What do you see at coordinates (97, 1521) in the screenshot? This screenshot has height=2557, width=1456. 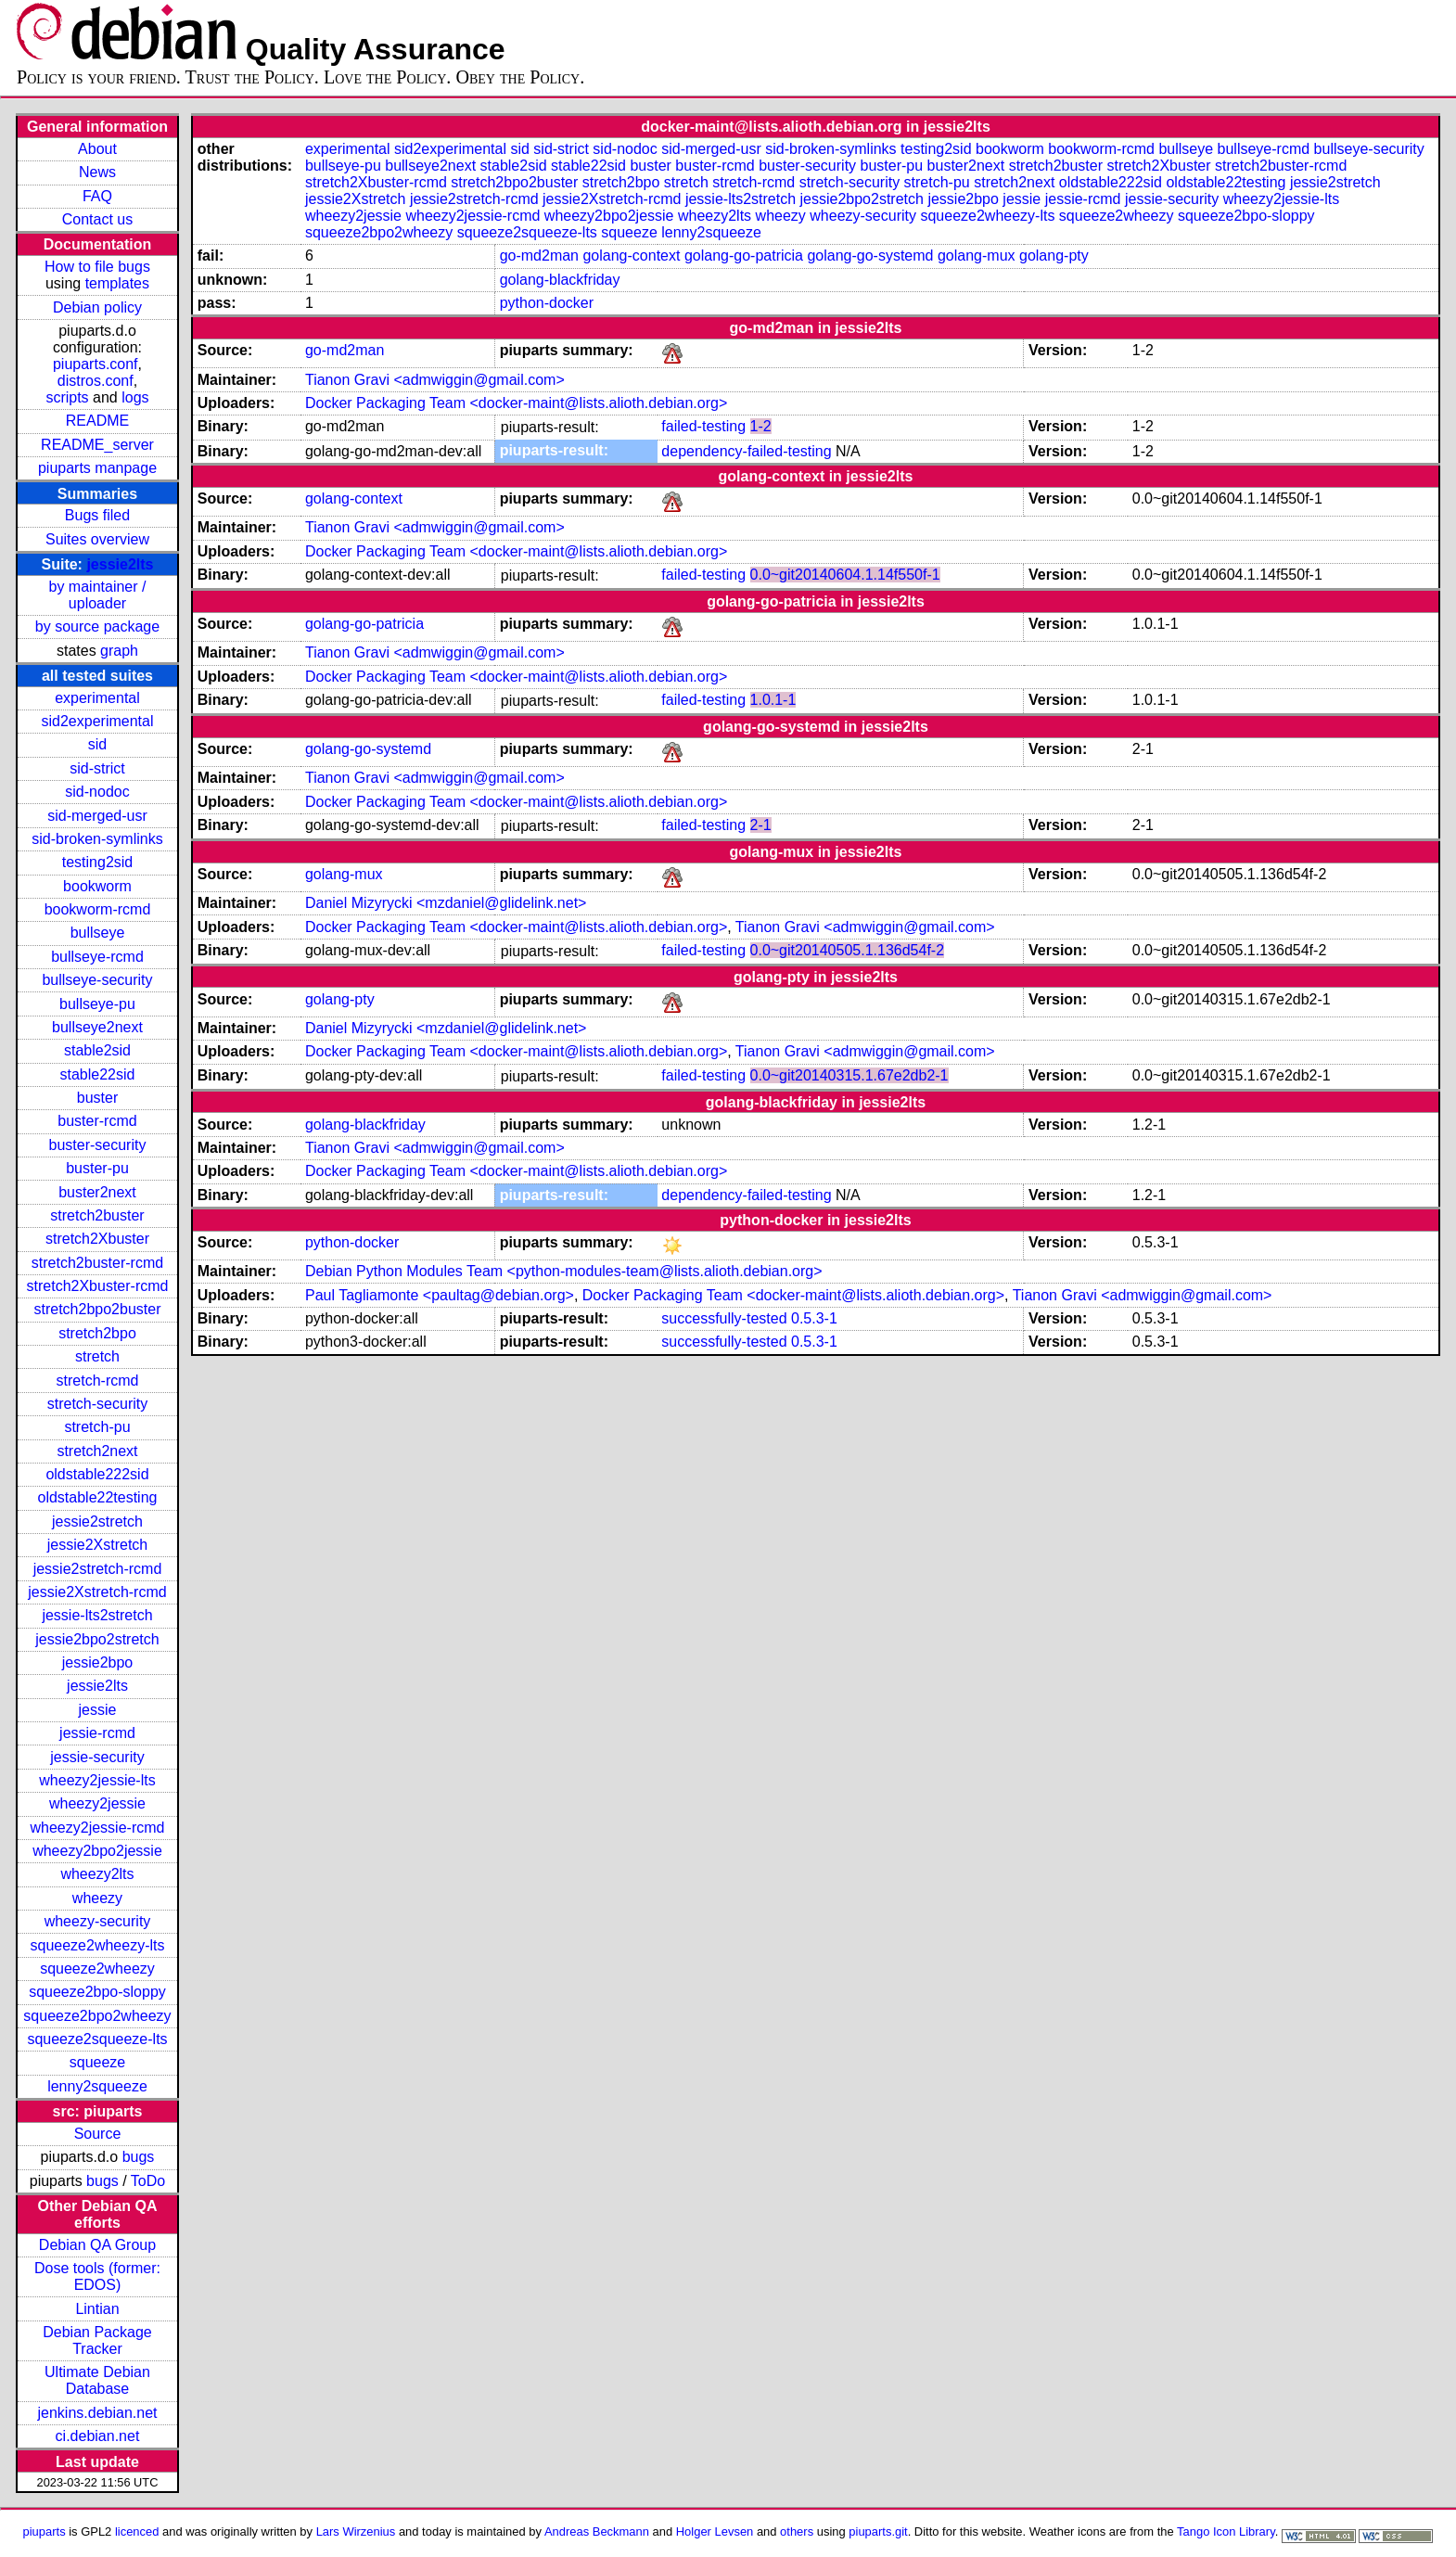 I see `jessie2stretch` at bounding box center [97, 1521].